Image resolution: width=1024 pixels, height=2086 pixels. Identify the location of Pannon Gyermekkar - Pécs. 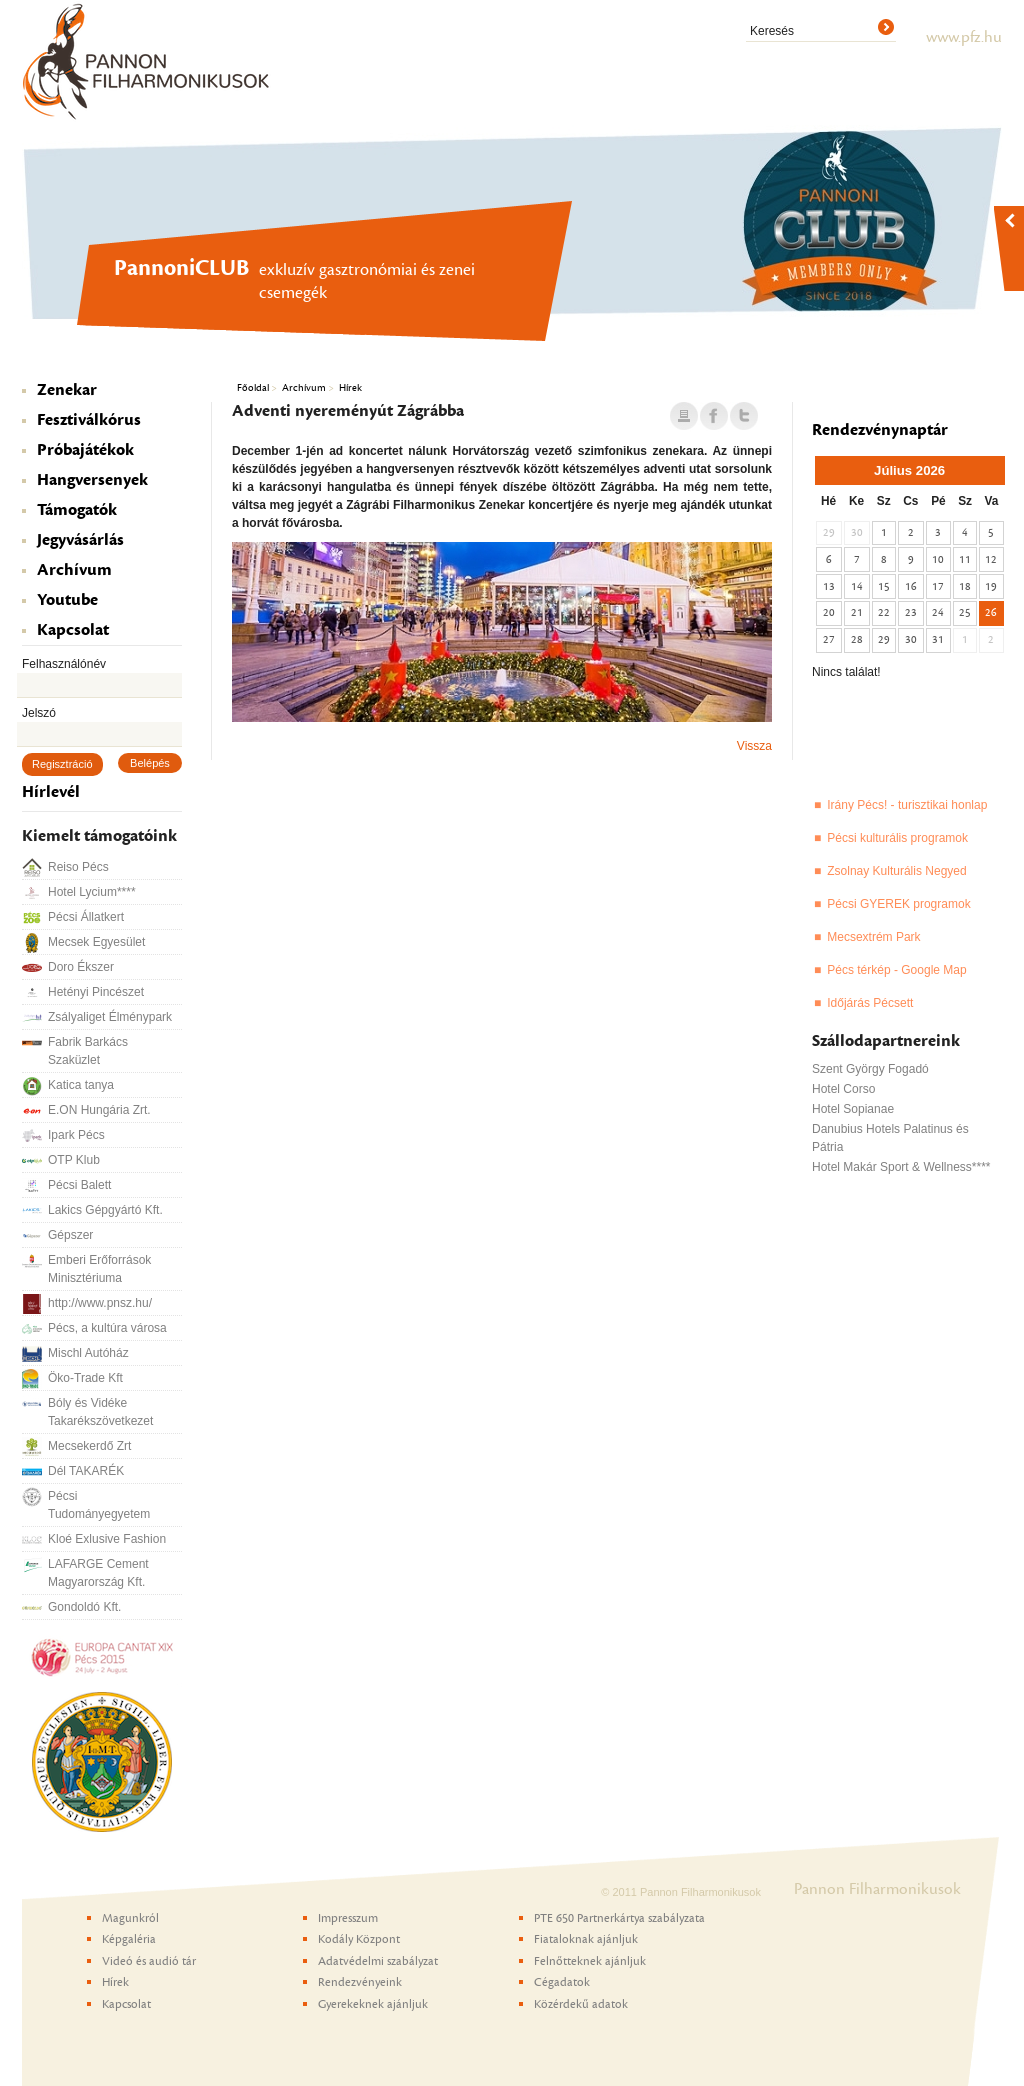
(960, 336).